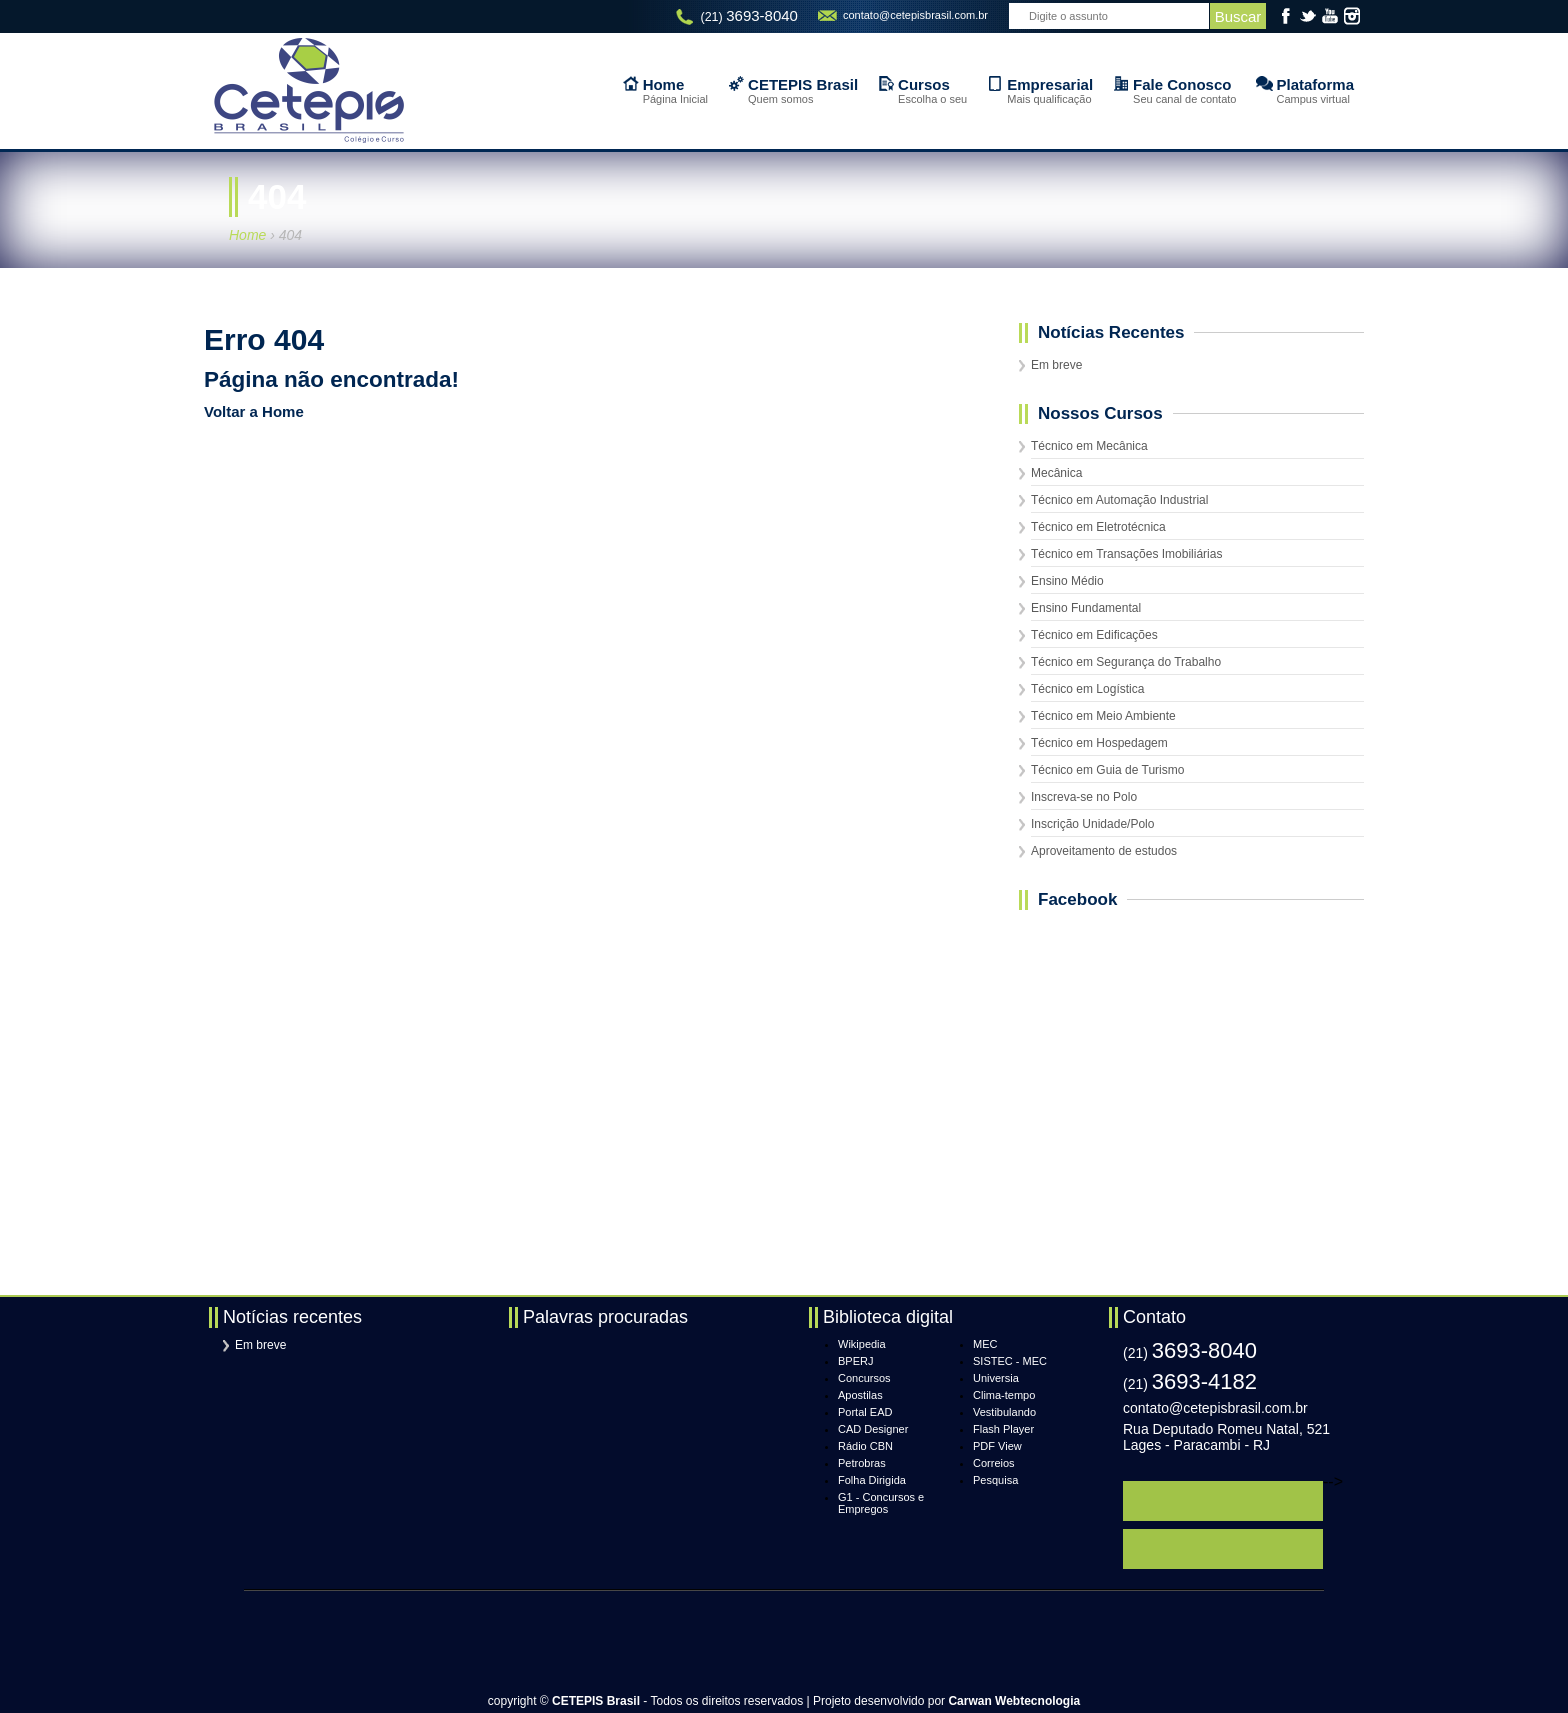 The image size is (1568, 1713). I want to click on Técnico em Logística, so click(1087, 689).